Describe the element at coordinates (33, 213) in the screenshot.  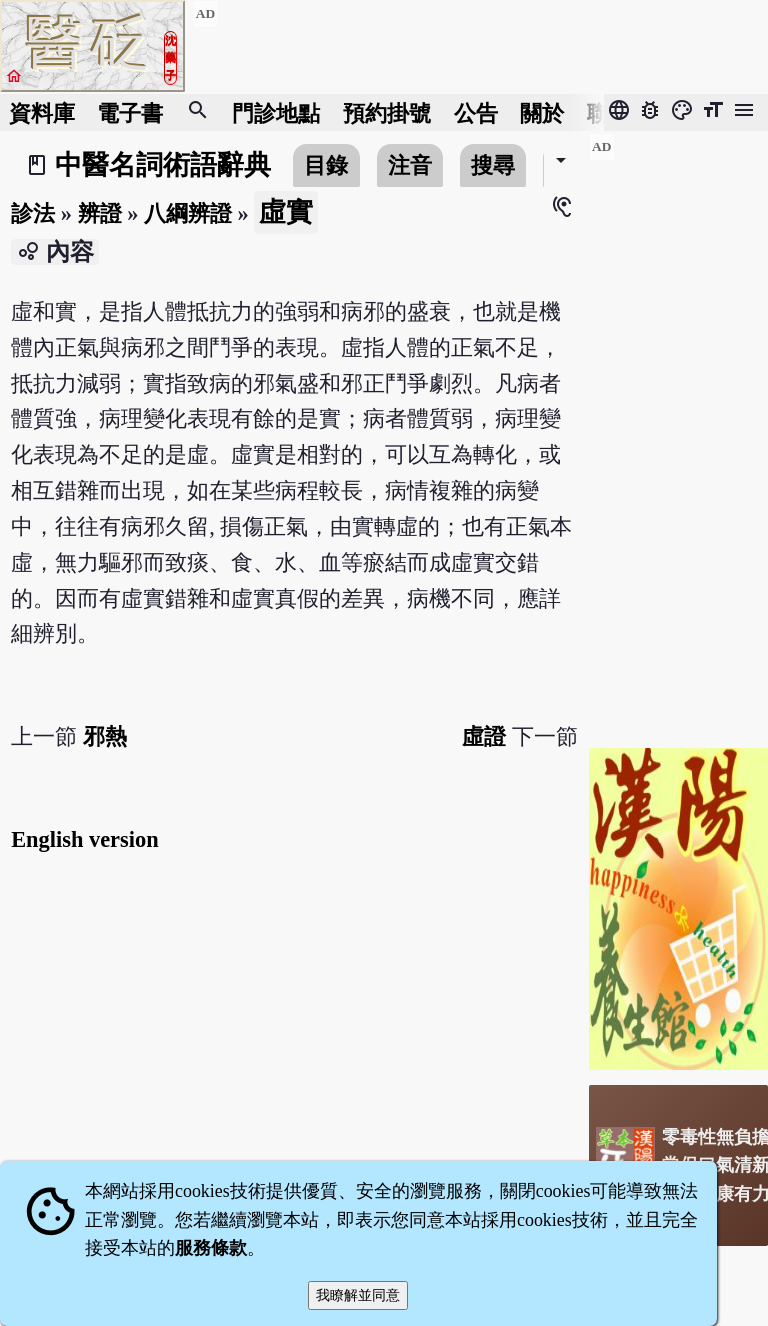
I see `診法` at that location.